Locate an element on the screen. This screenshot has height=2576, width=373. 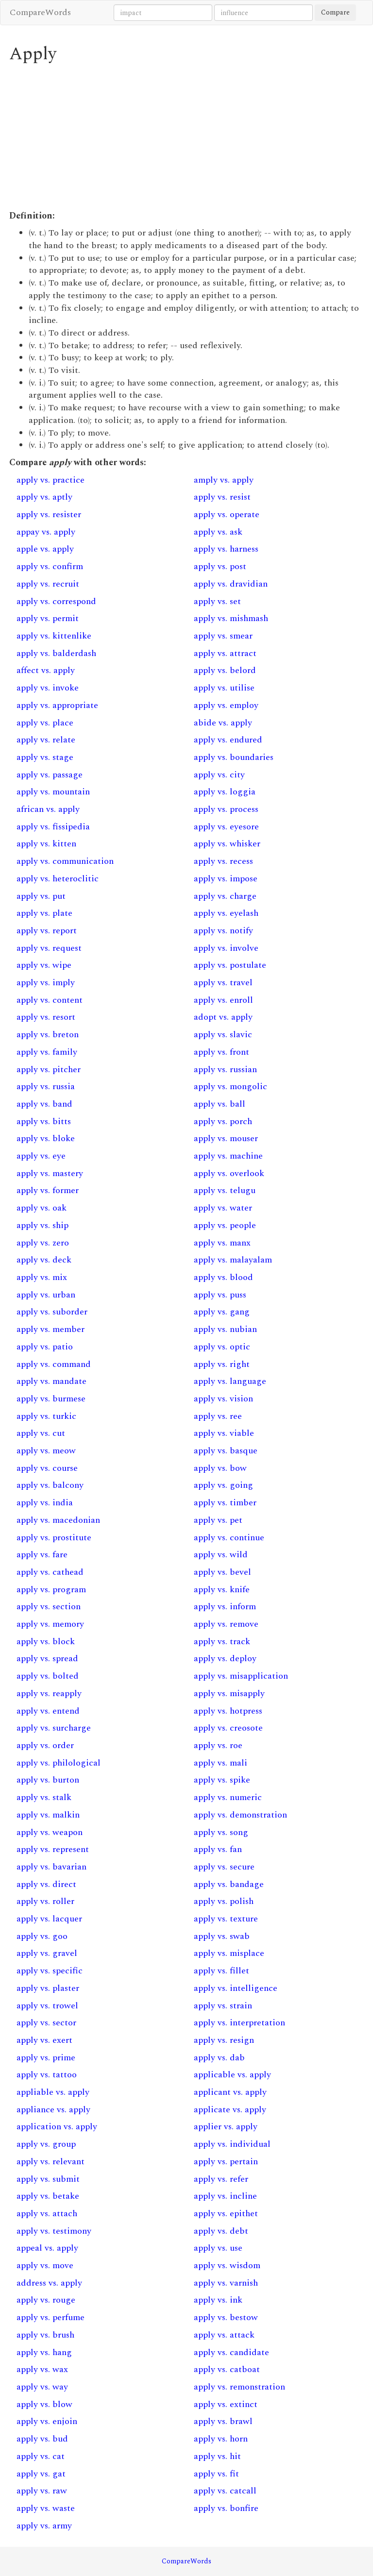
apply vs. postulate is located at coordinates (230, 965).